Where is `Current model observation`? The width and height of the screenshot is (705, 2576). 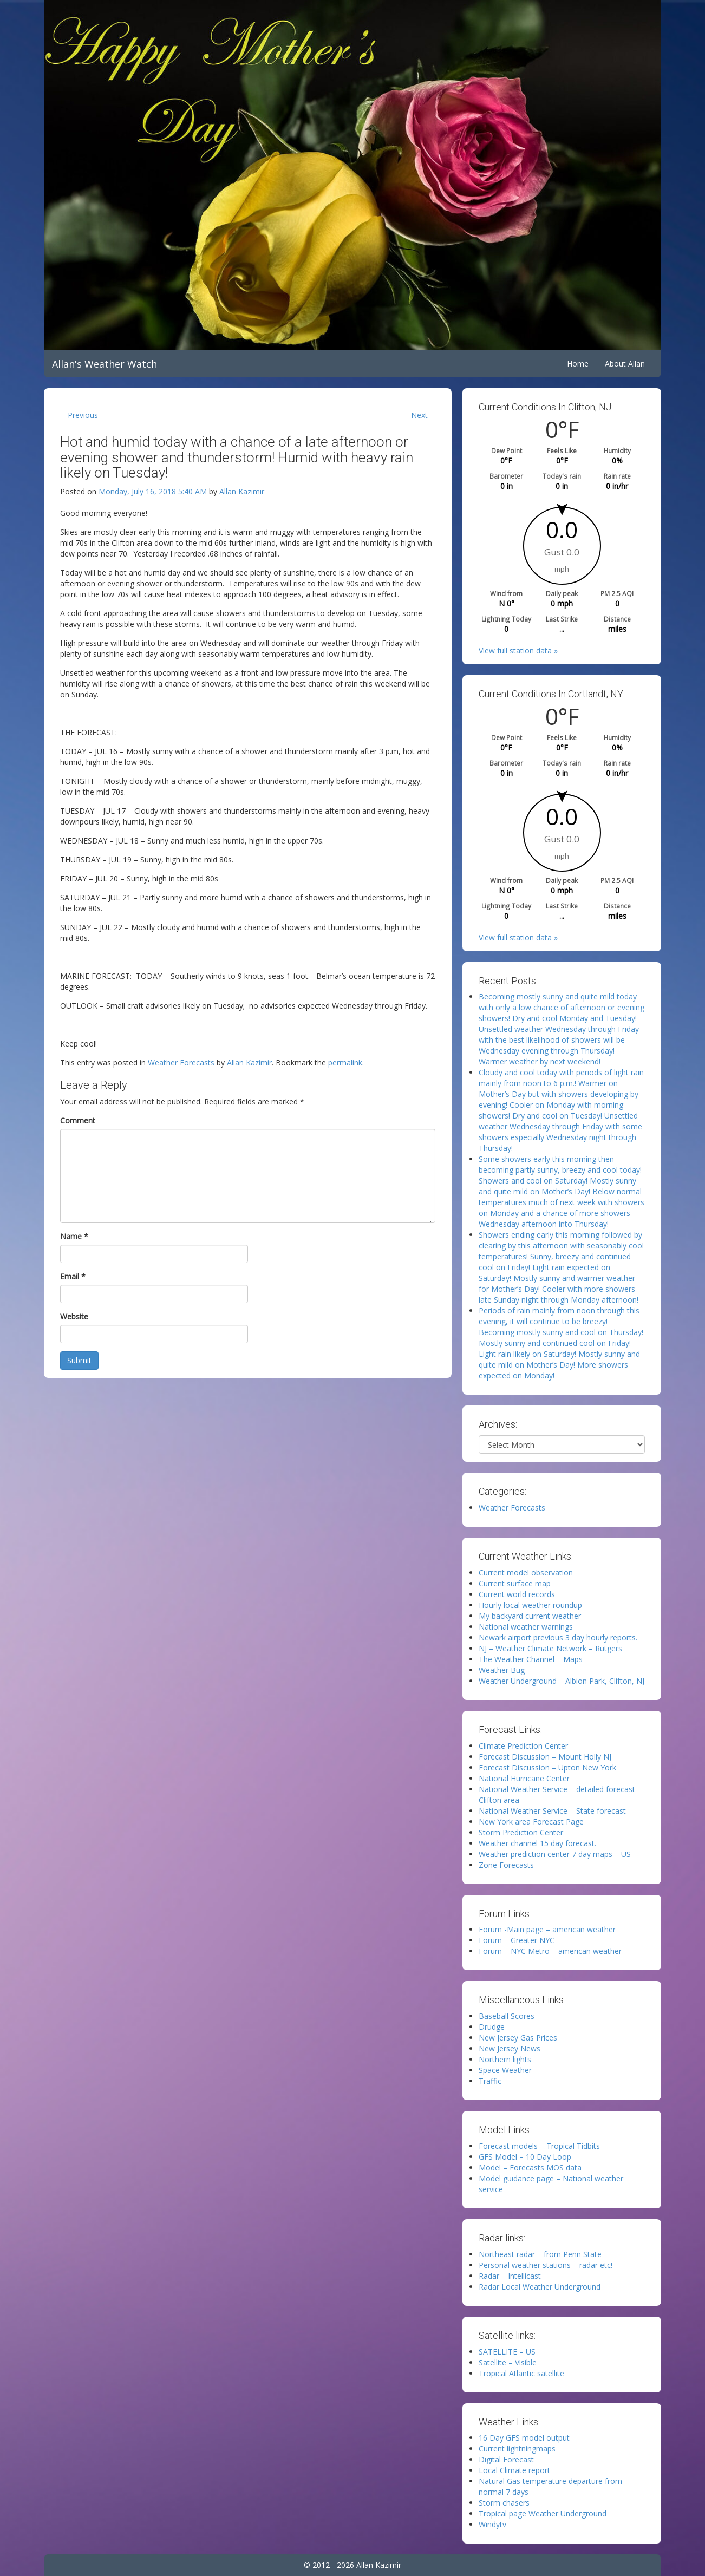
Current model observation is located at coordinates (526, 1572).